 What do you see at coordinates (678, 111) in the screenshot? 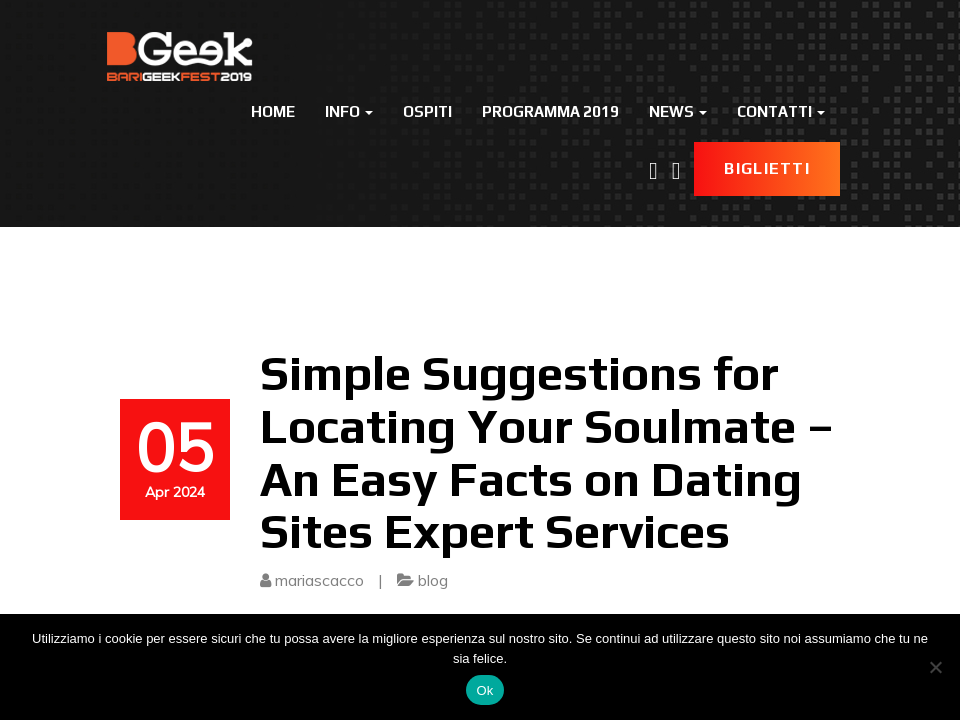
I see `News` at bounding box center [678, 111].